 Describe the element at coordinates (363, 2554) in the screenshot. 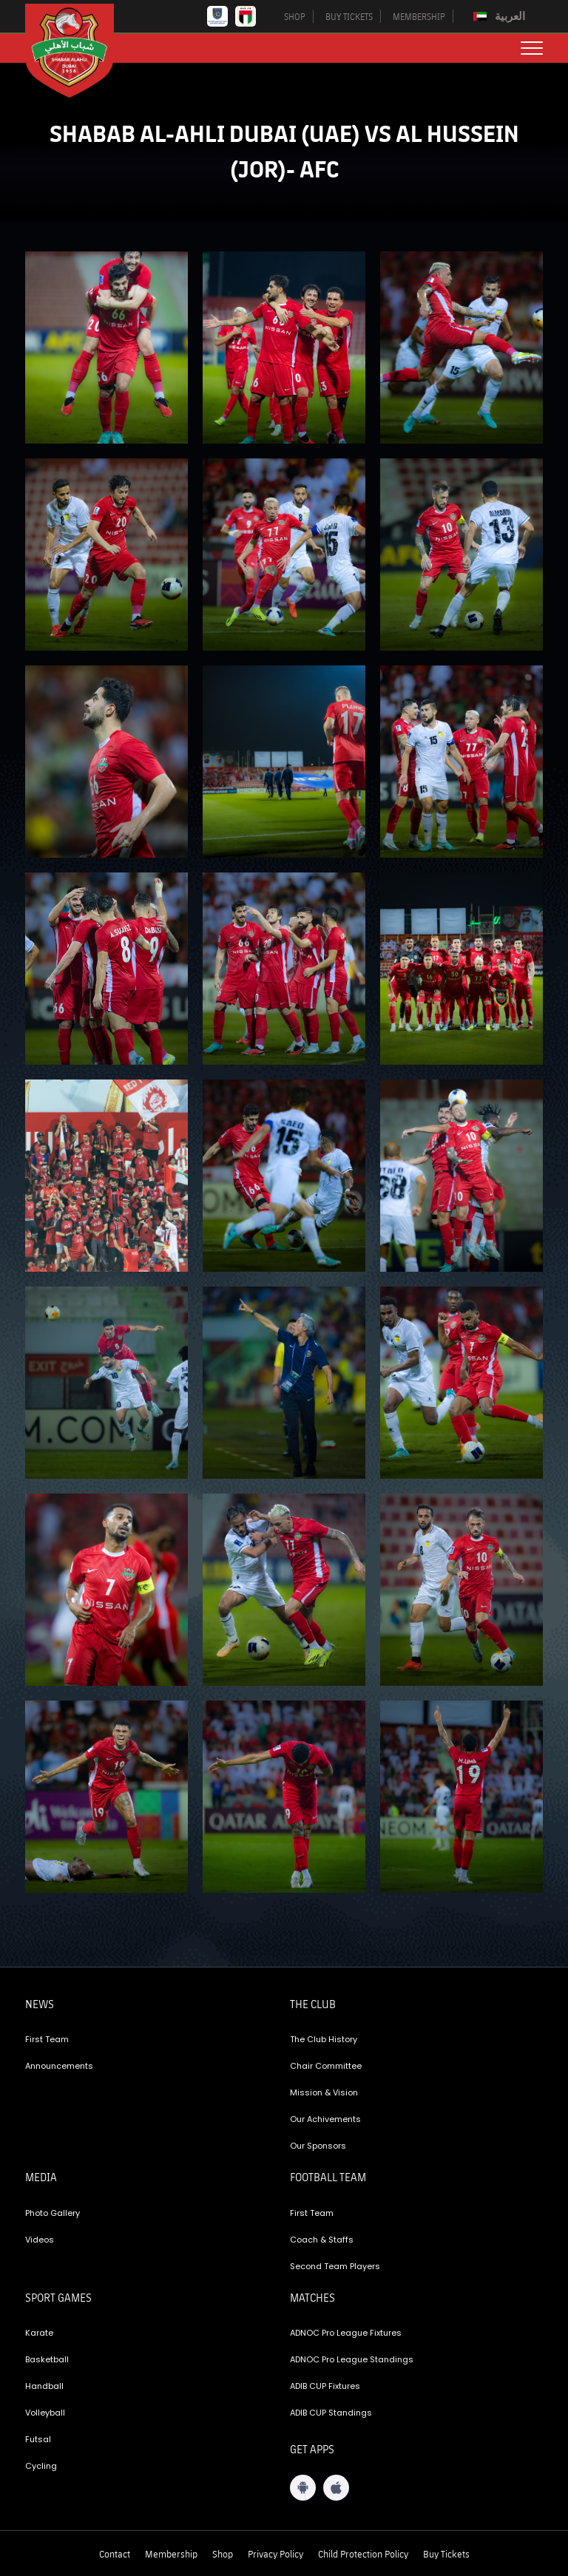

I see `Child Protection Policy` at that location.